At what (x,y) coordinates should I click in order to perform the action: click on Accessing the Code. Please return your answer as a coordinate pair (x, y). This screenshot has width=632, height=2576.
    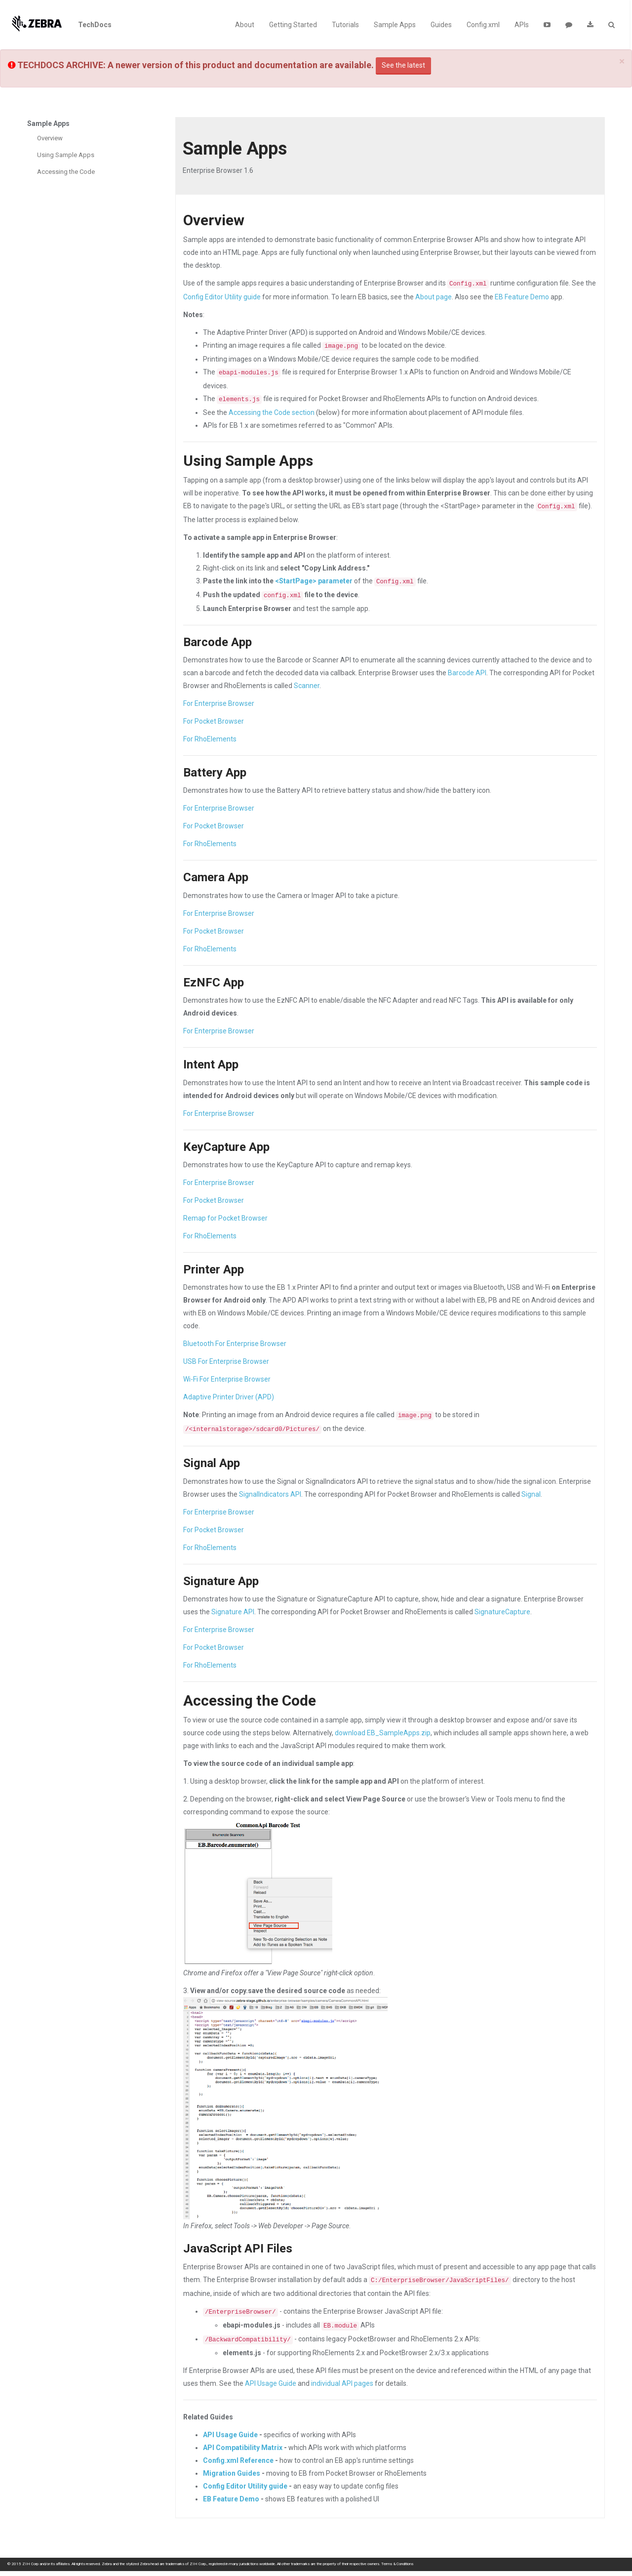
    Looking at the image, I should click on (66, 171).